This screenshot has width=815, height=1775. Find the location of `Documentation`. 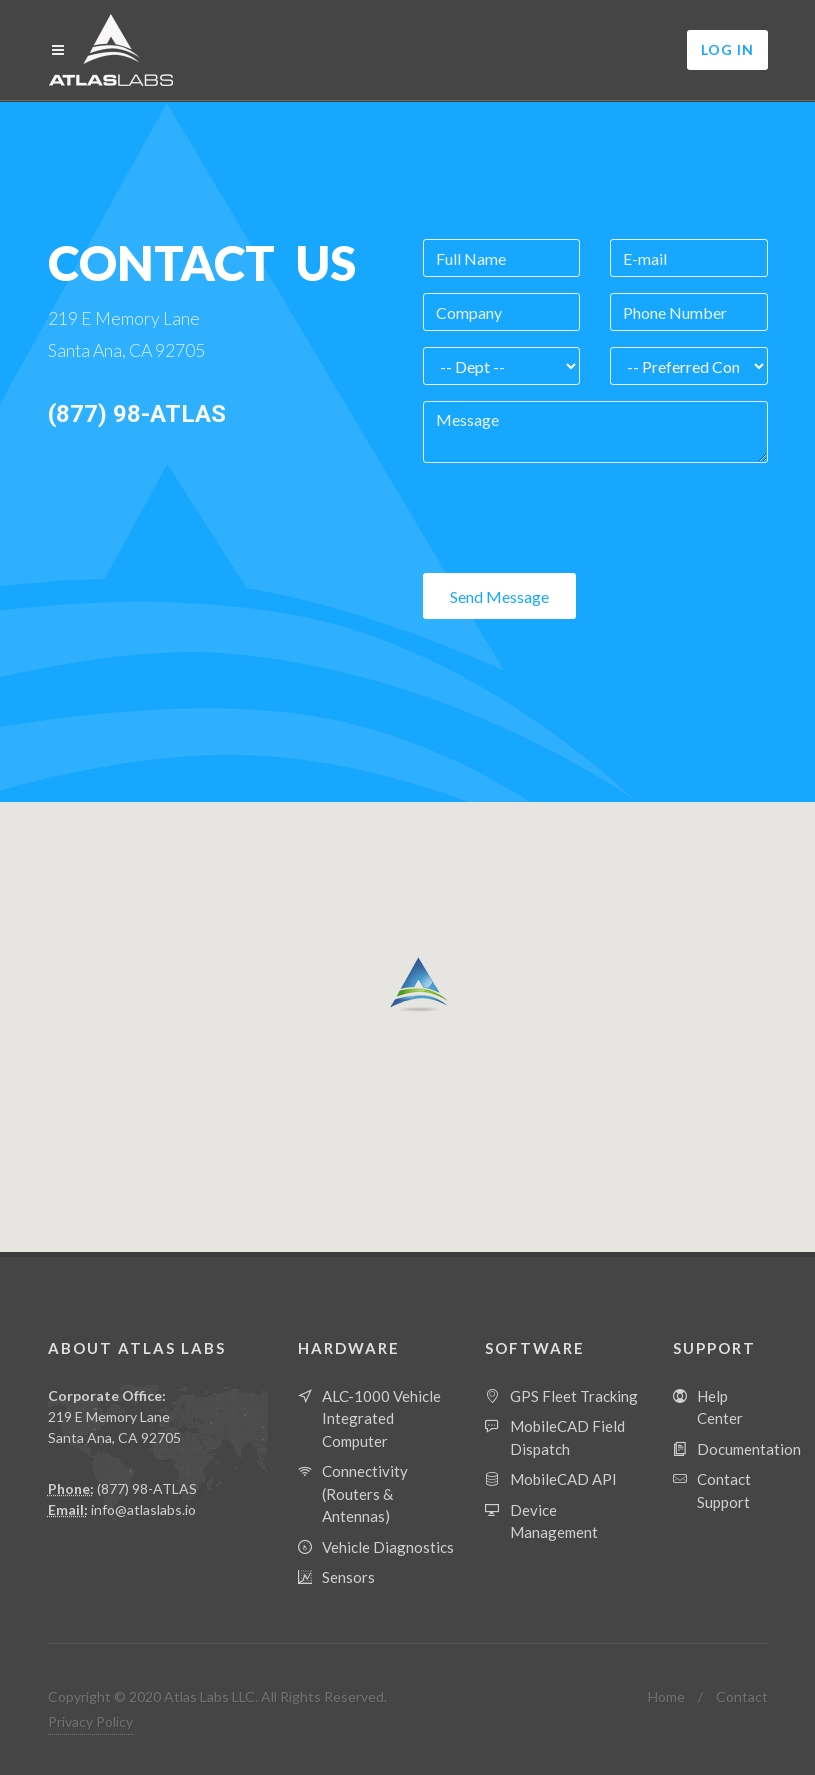

Documentation is located at coordinates (749, 1449).